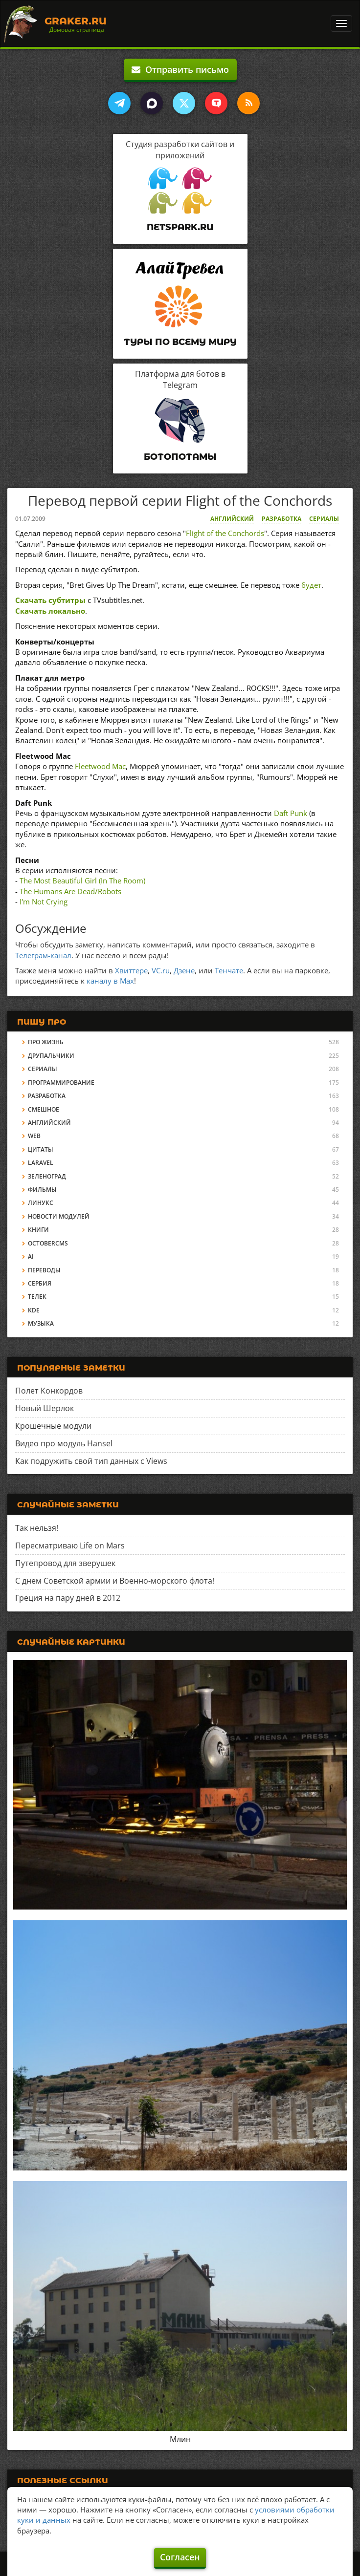 The height and width of the screenshot is (2576, 360). Describe the element at coordinates (76, 21) in the screenshot. I see `Graker.Ru` at that location.